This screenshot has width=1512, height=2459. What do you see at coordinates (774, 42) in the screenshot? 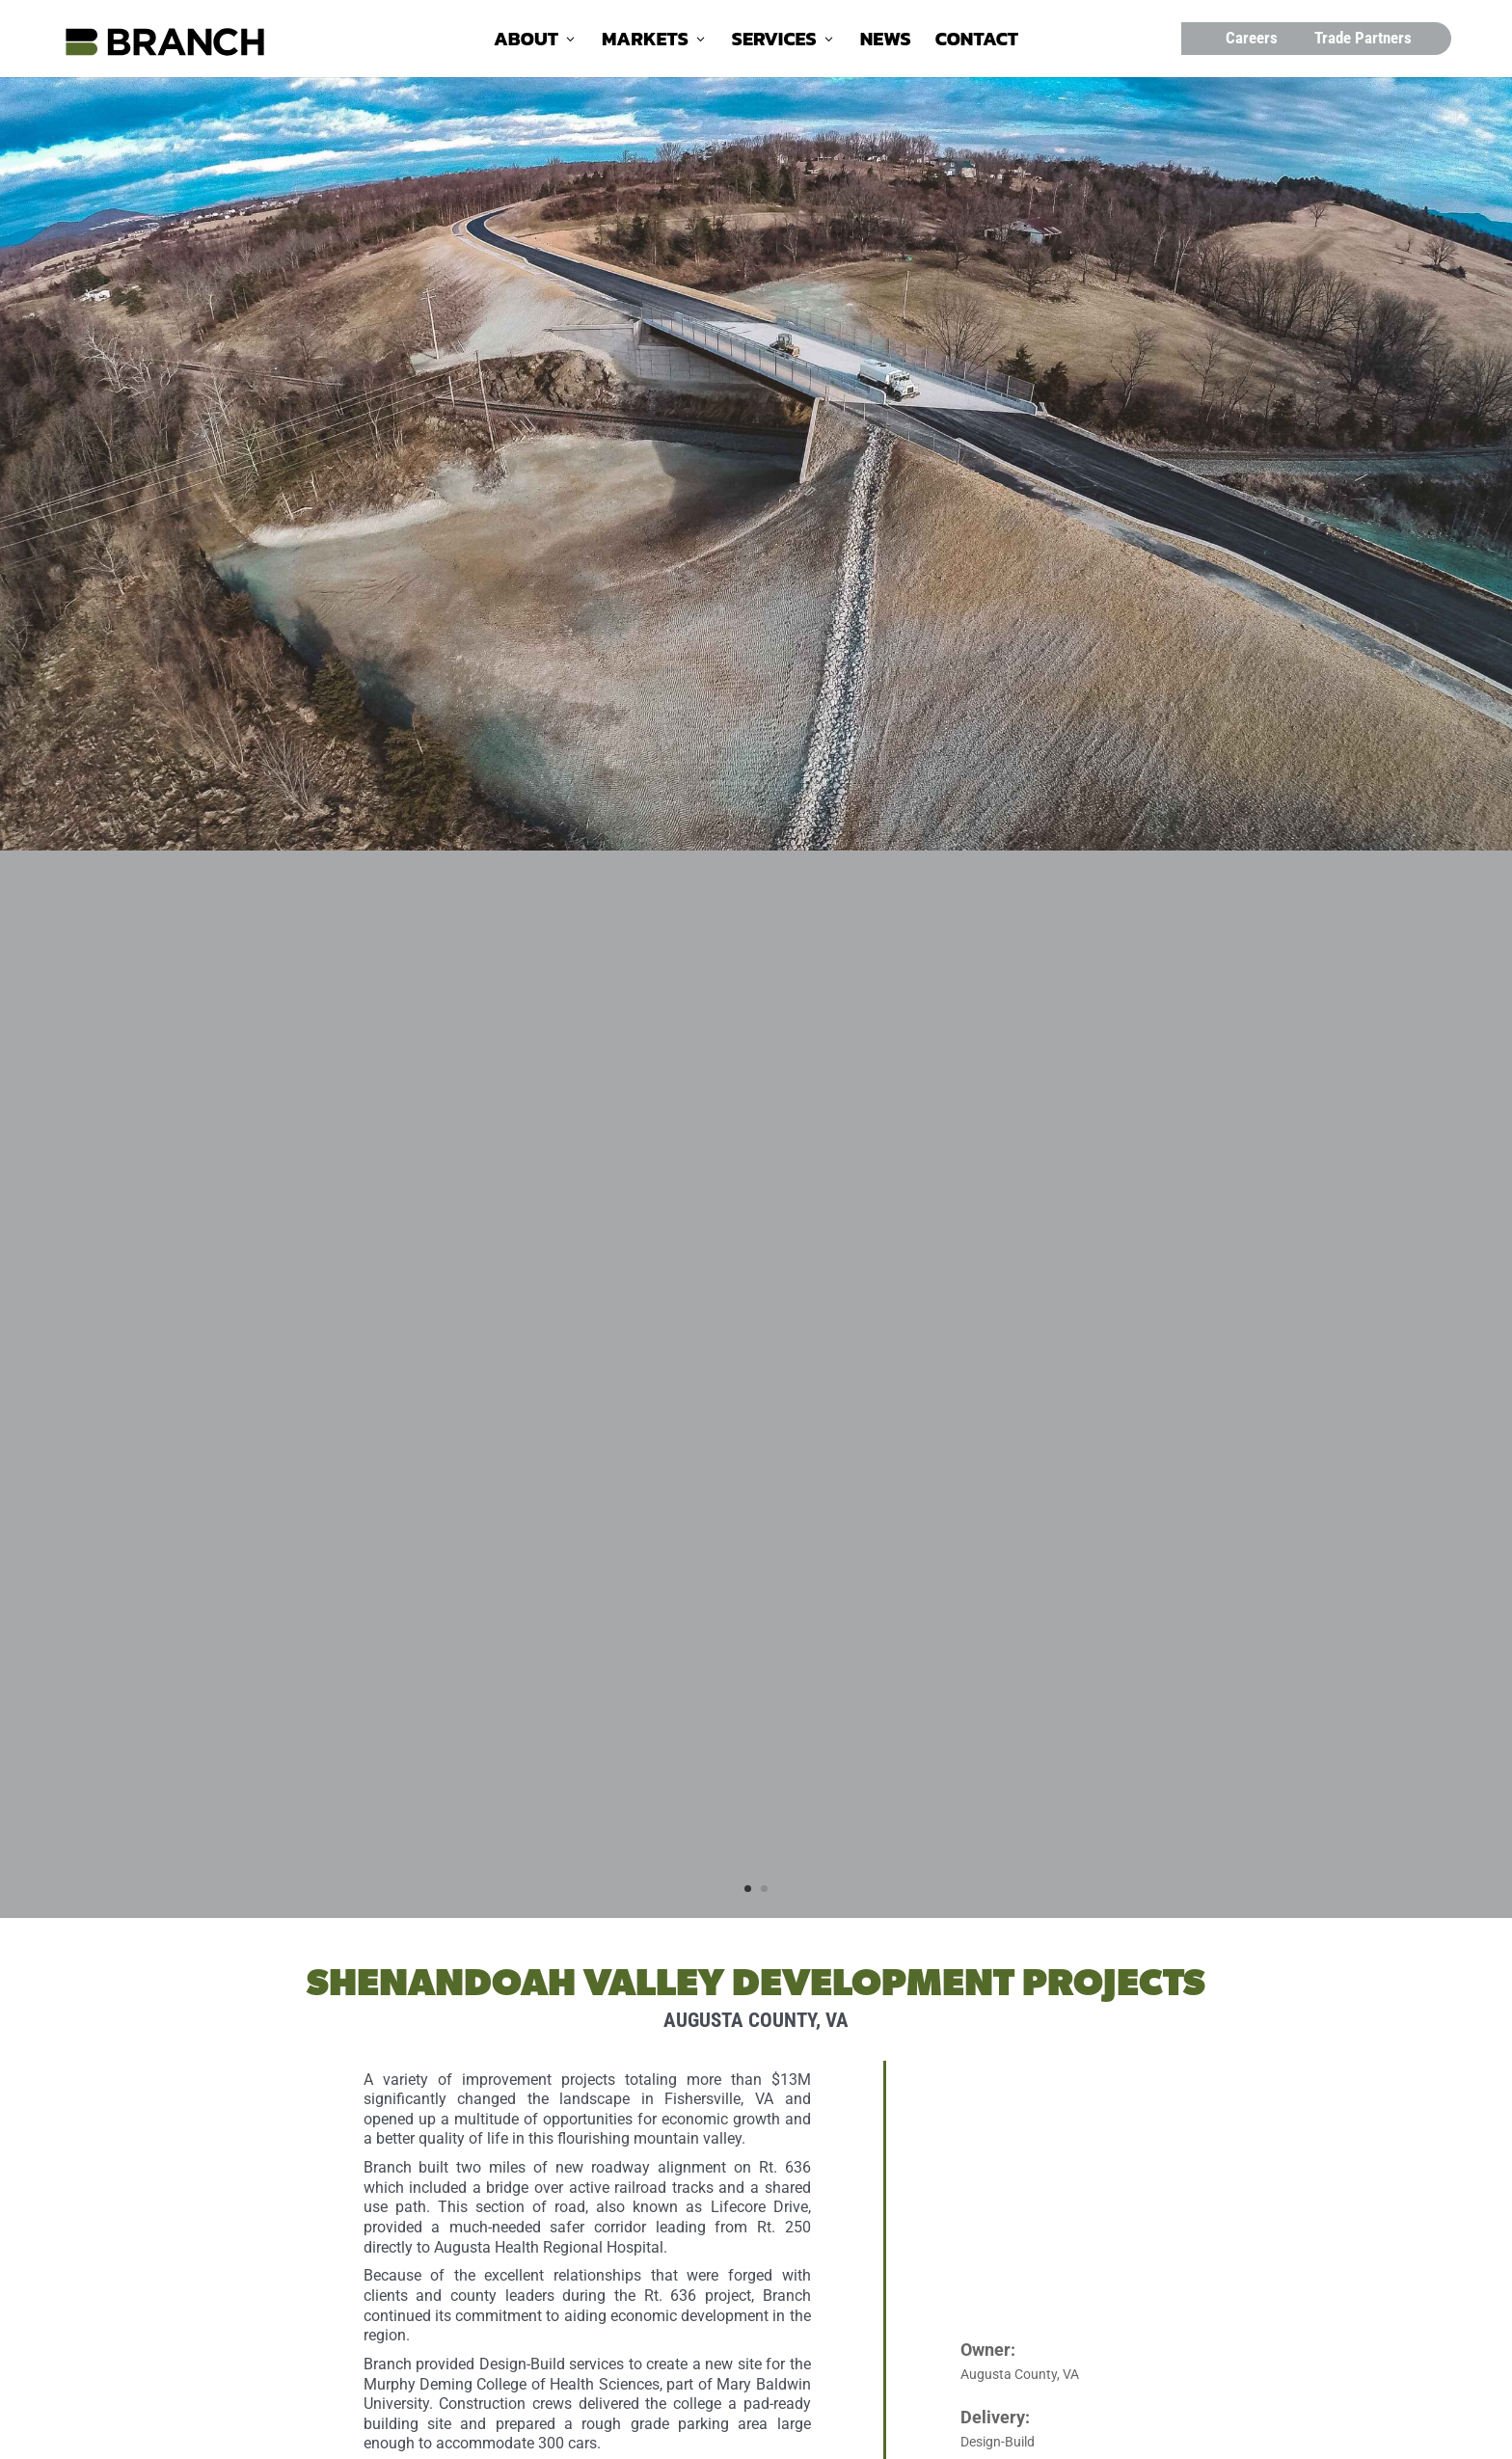
I see `Services` at bounding box center [774, 42].